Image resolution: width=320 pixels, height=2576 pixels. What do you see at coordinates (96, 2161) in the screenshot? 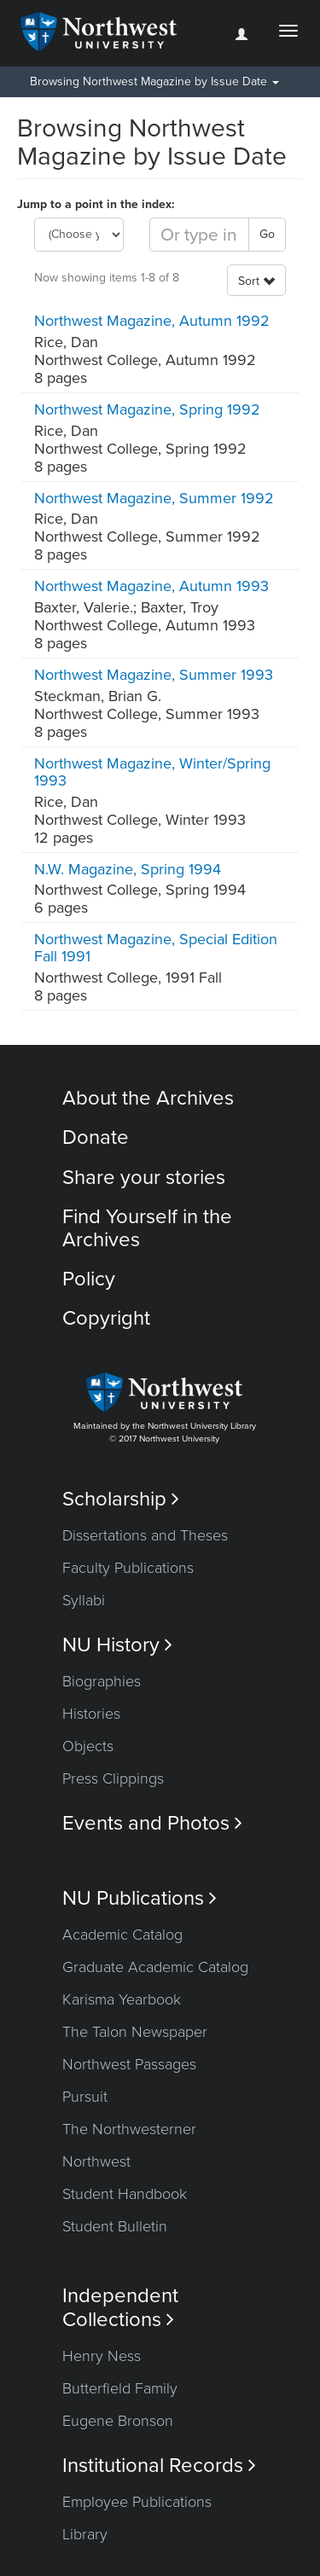
I see `Northwest` at bounding box center [96, 2161].